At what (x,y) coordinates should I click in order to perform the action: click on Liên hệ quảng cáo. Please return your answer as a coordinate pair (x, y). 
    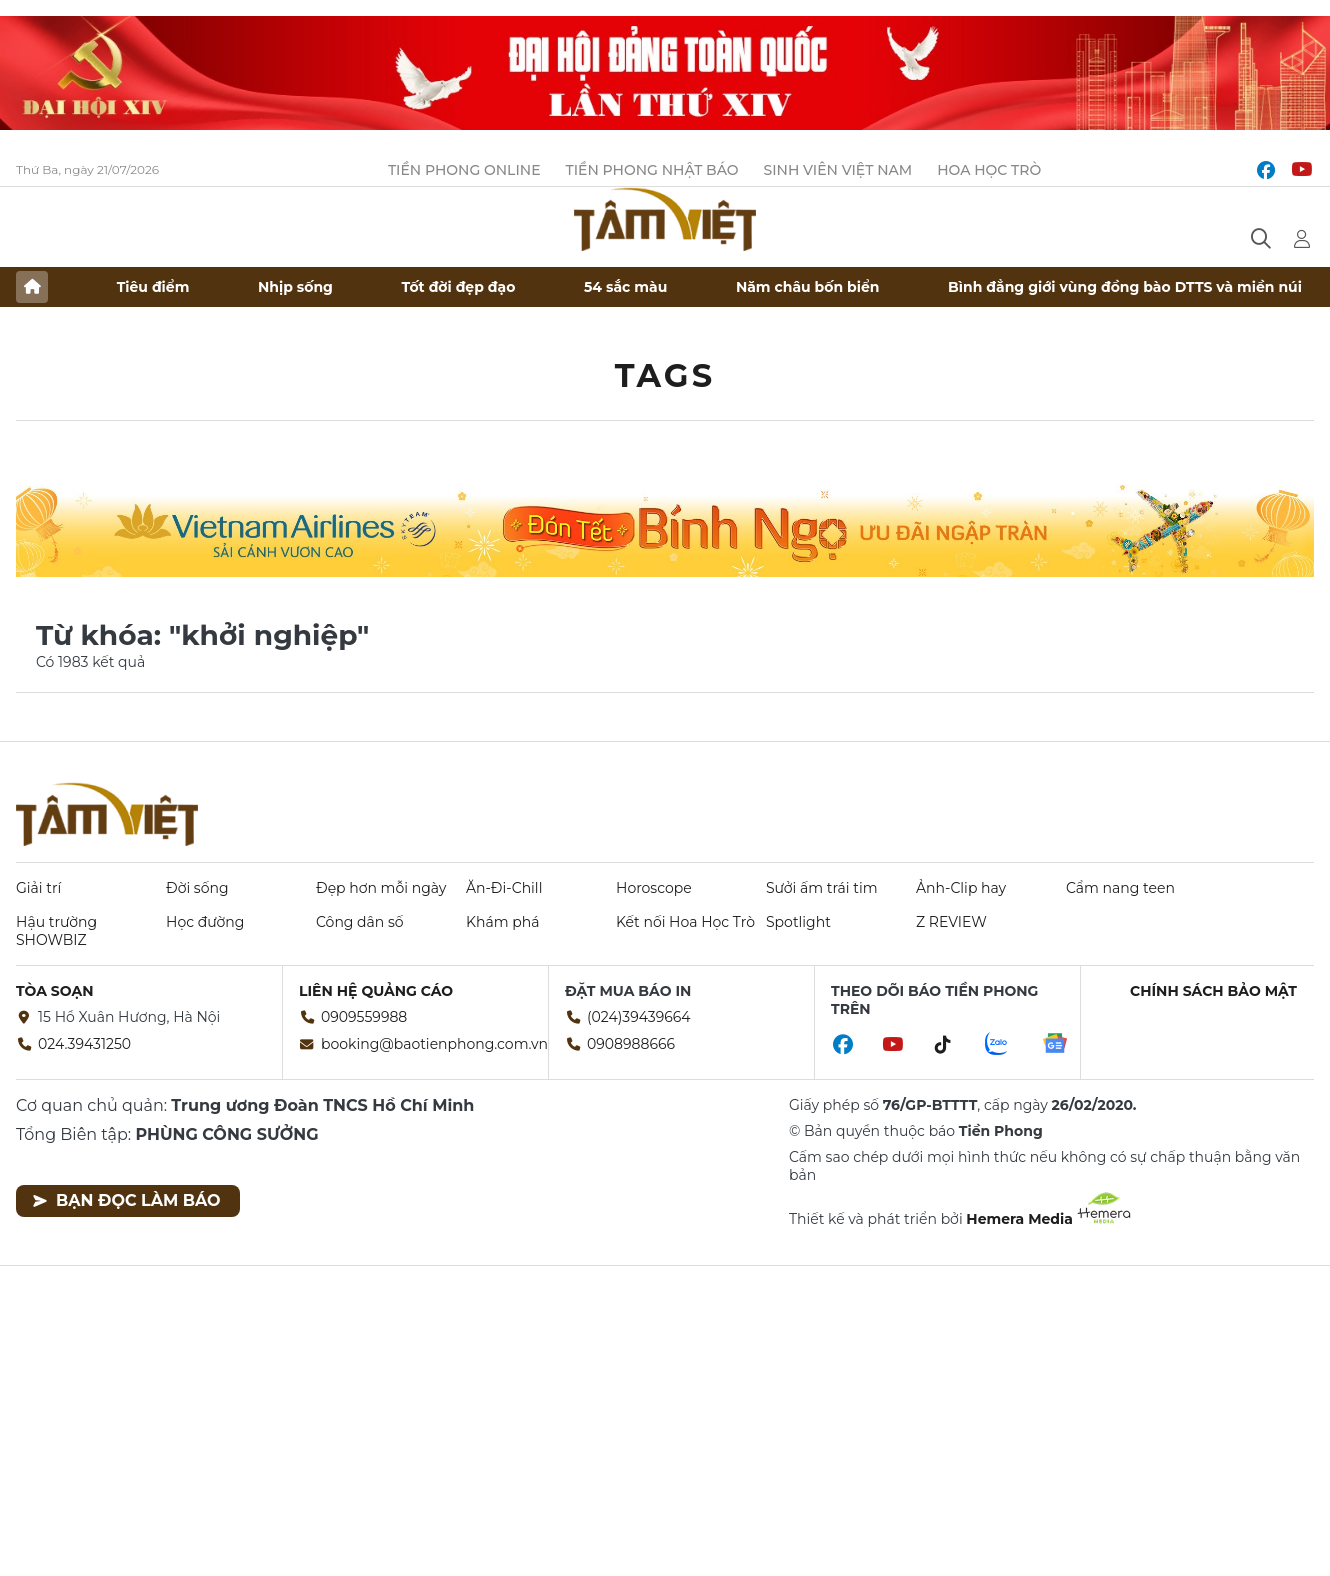
    Looking at the image, I should click on (376, 991).